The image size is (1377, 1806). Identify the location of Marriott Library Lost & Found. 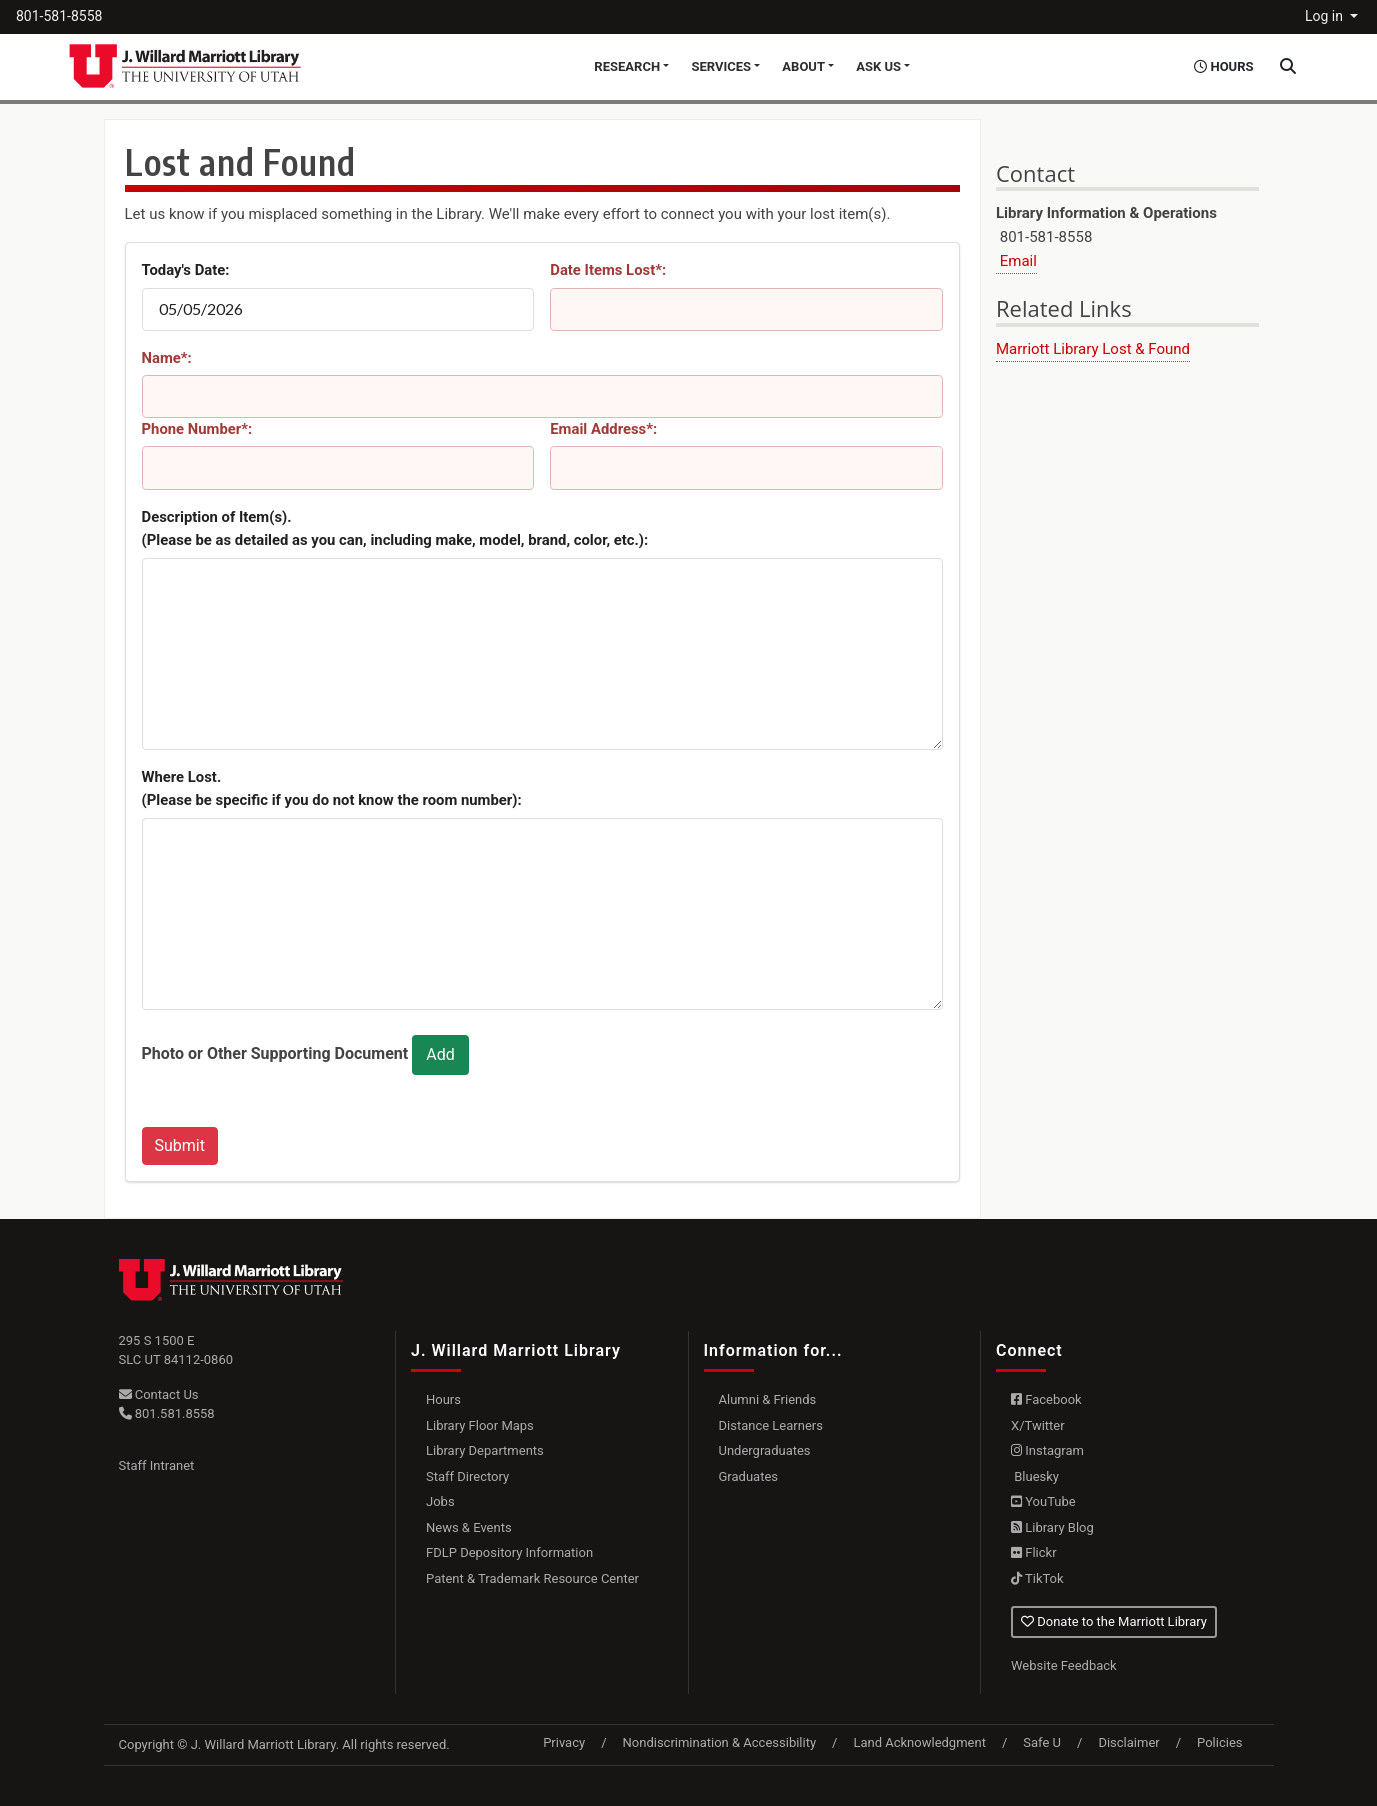
(1093, 349).